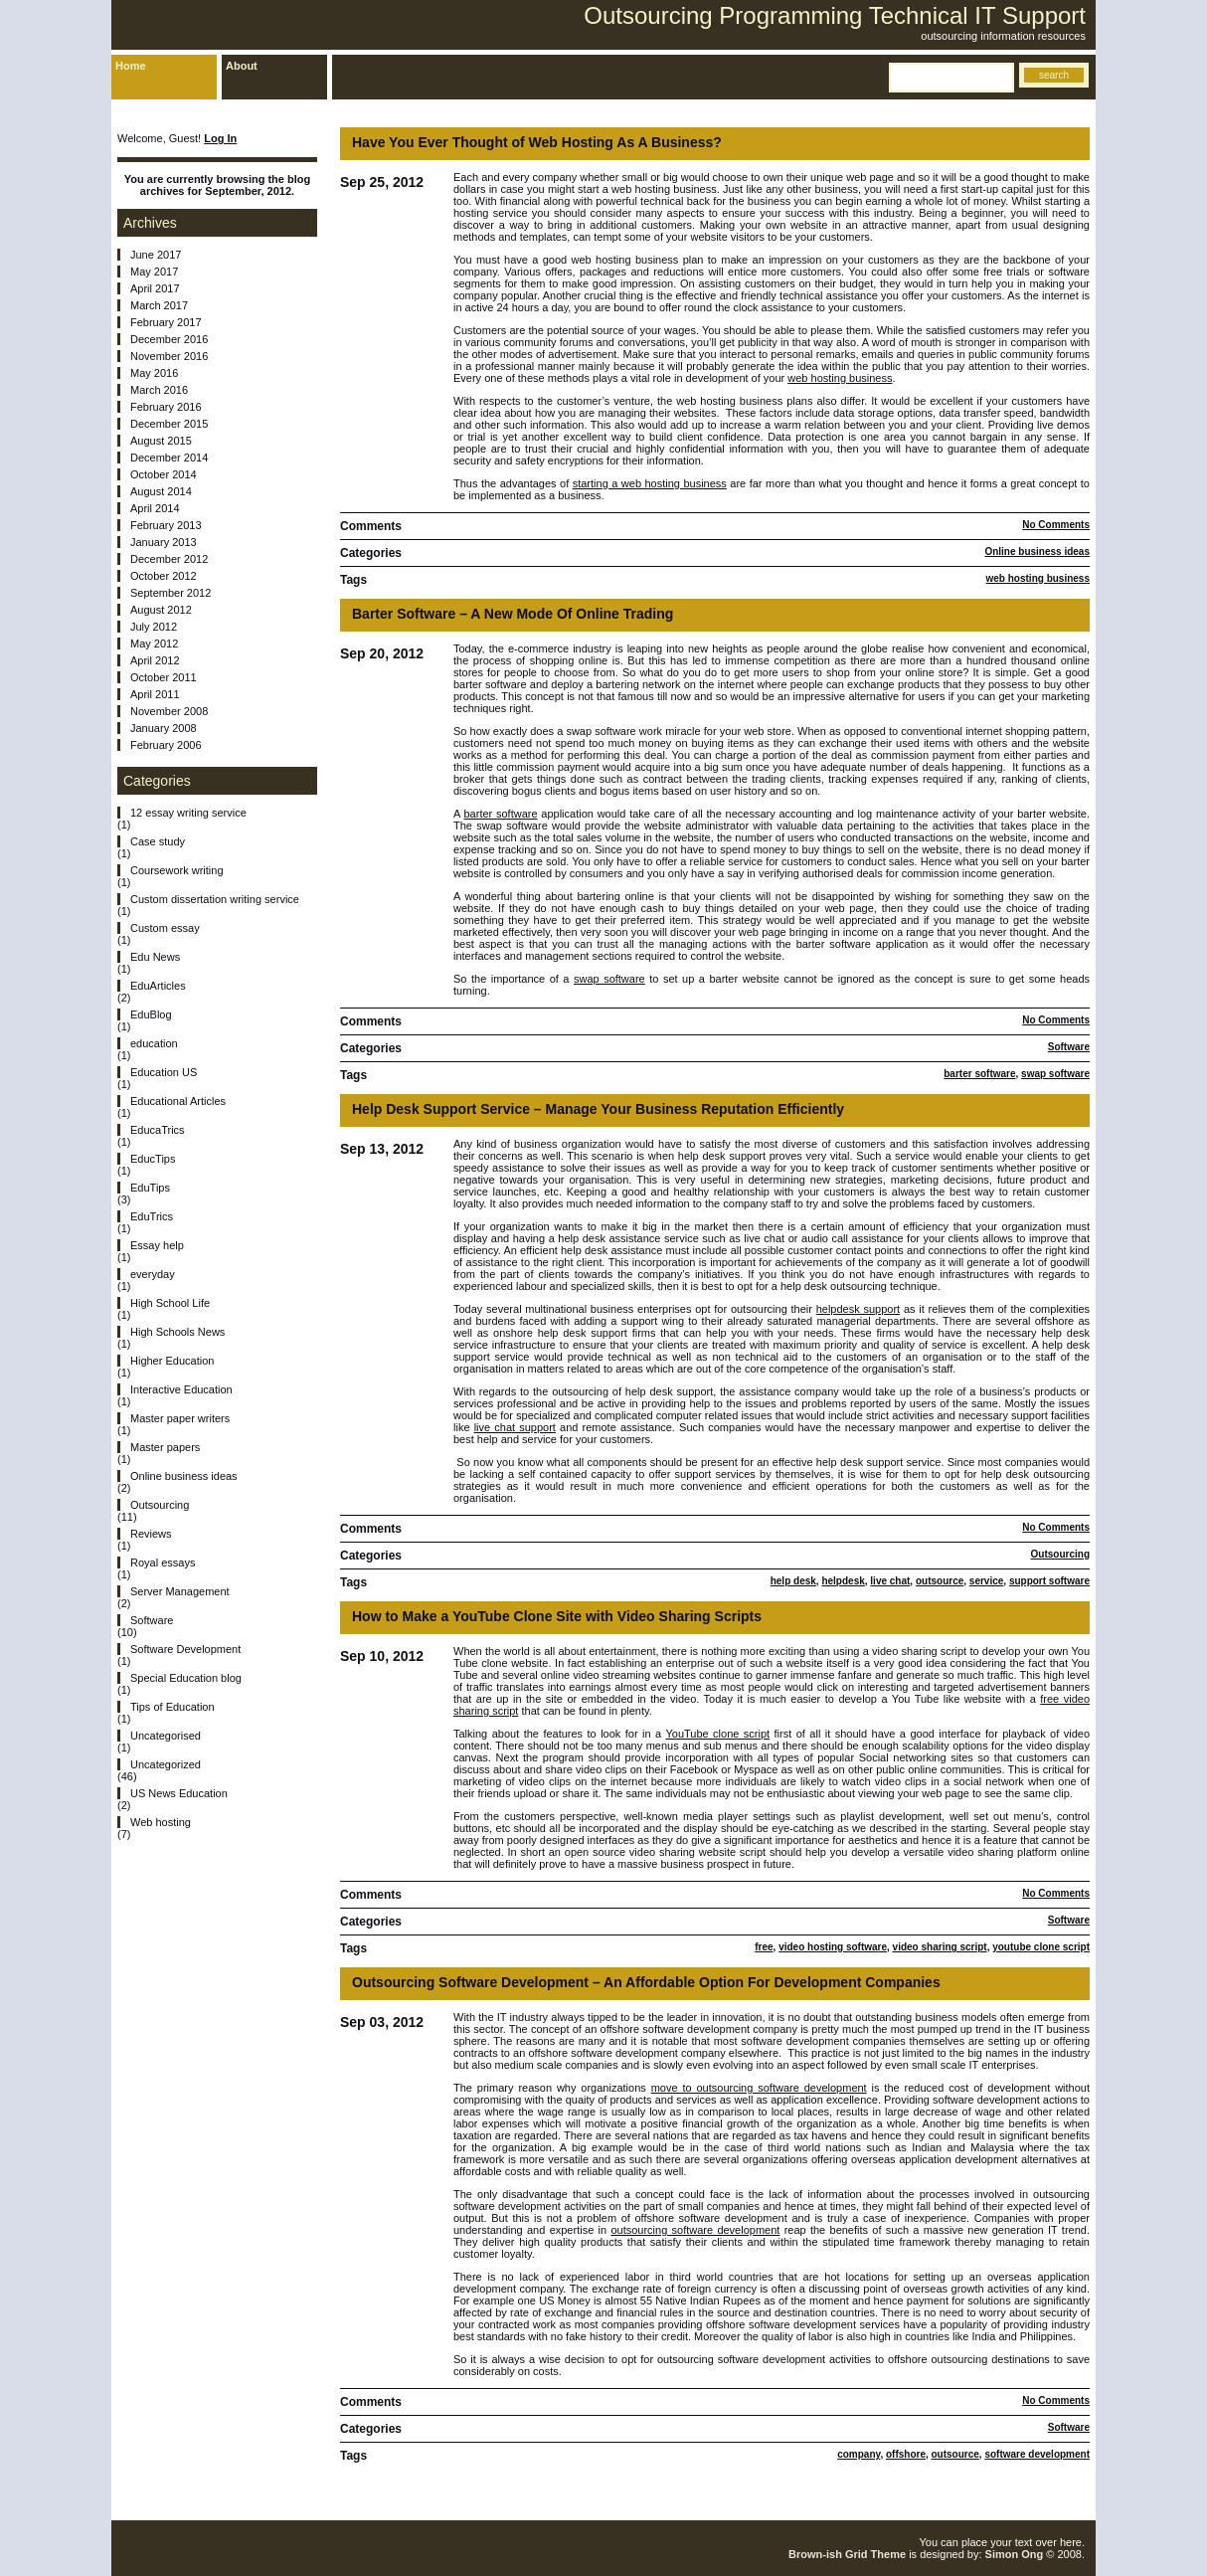  I want to click on Software, so click(1069, 1046).